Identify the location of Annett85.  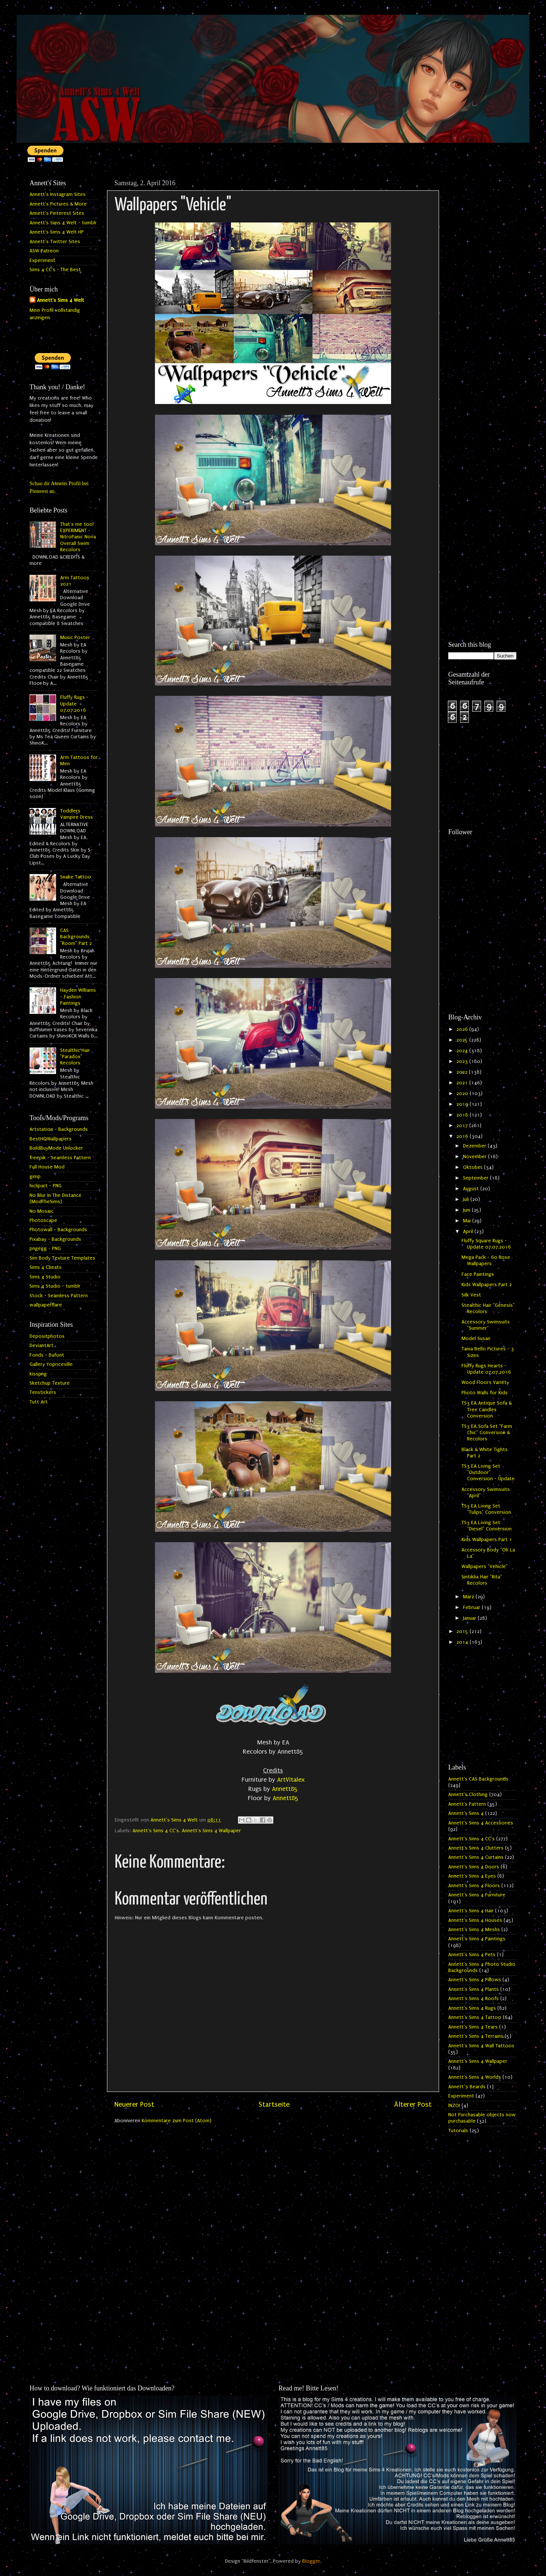
(285, 1788).